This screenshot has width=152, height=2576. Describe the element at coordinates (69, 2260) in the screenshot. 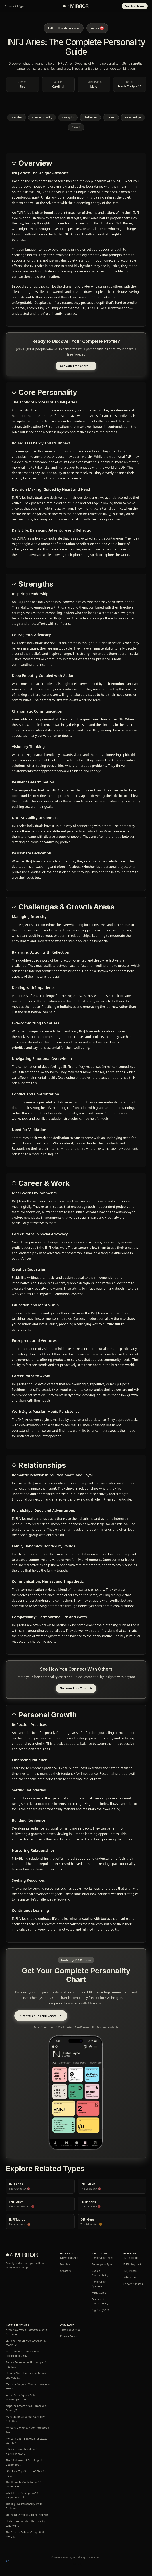

I see `Download App` at that location.